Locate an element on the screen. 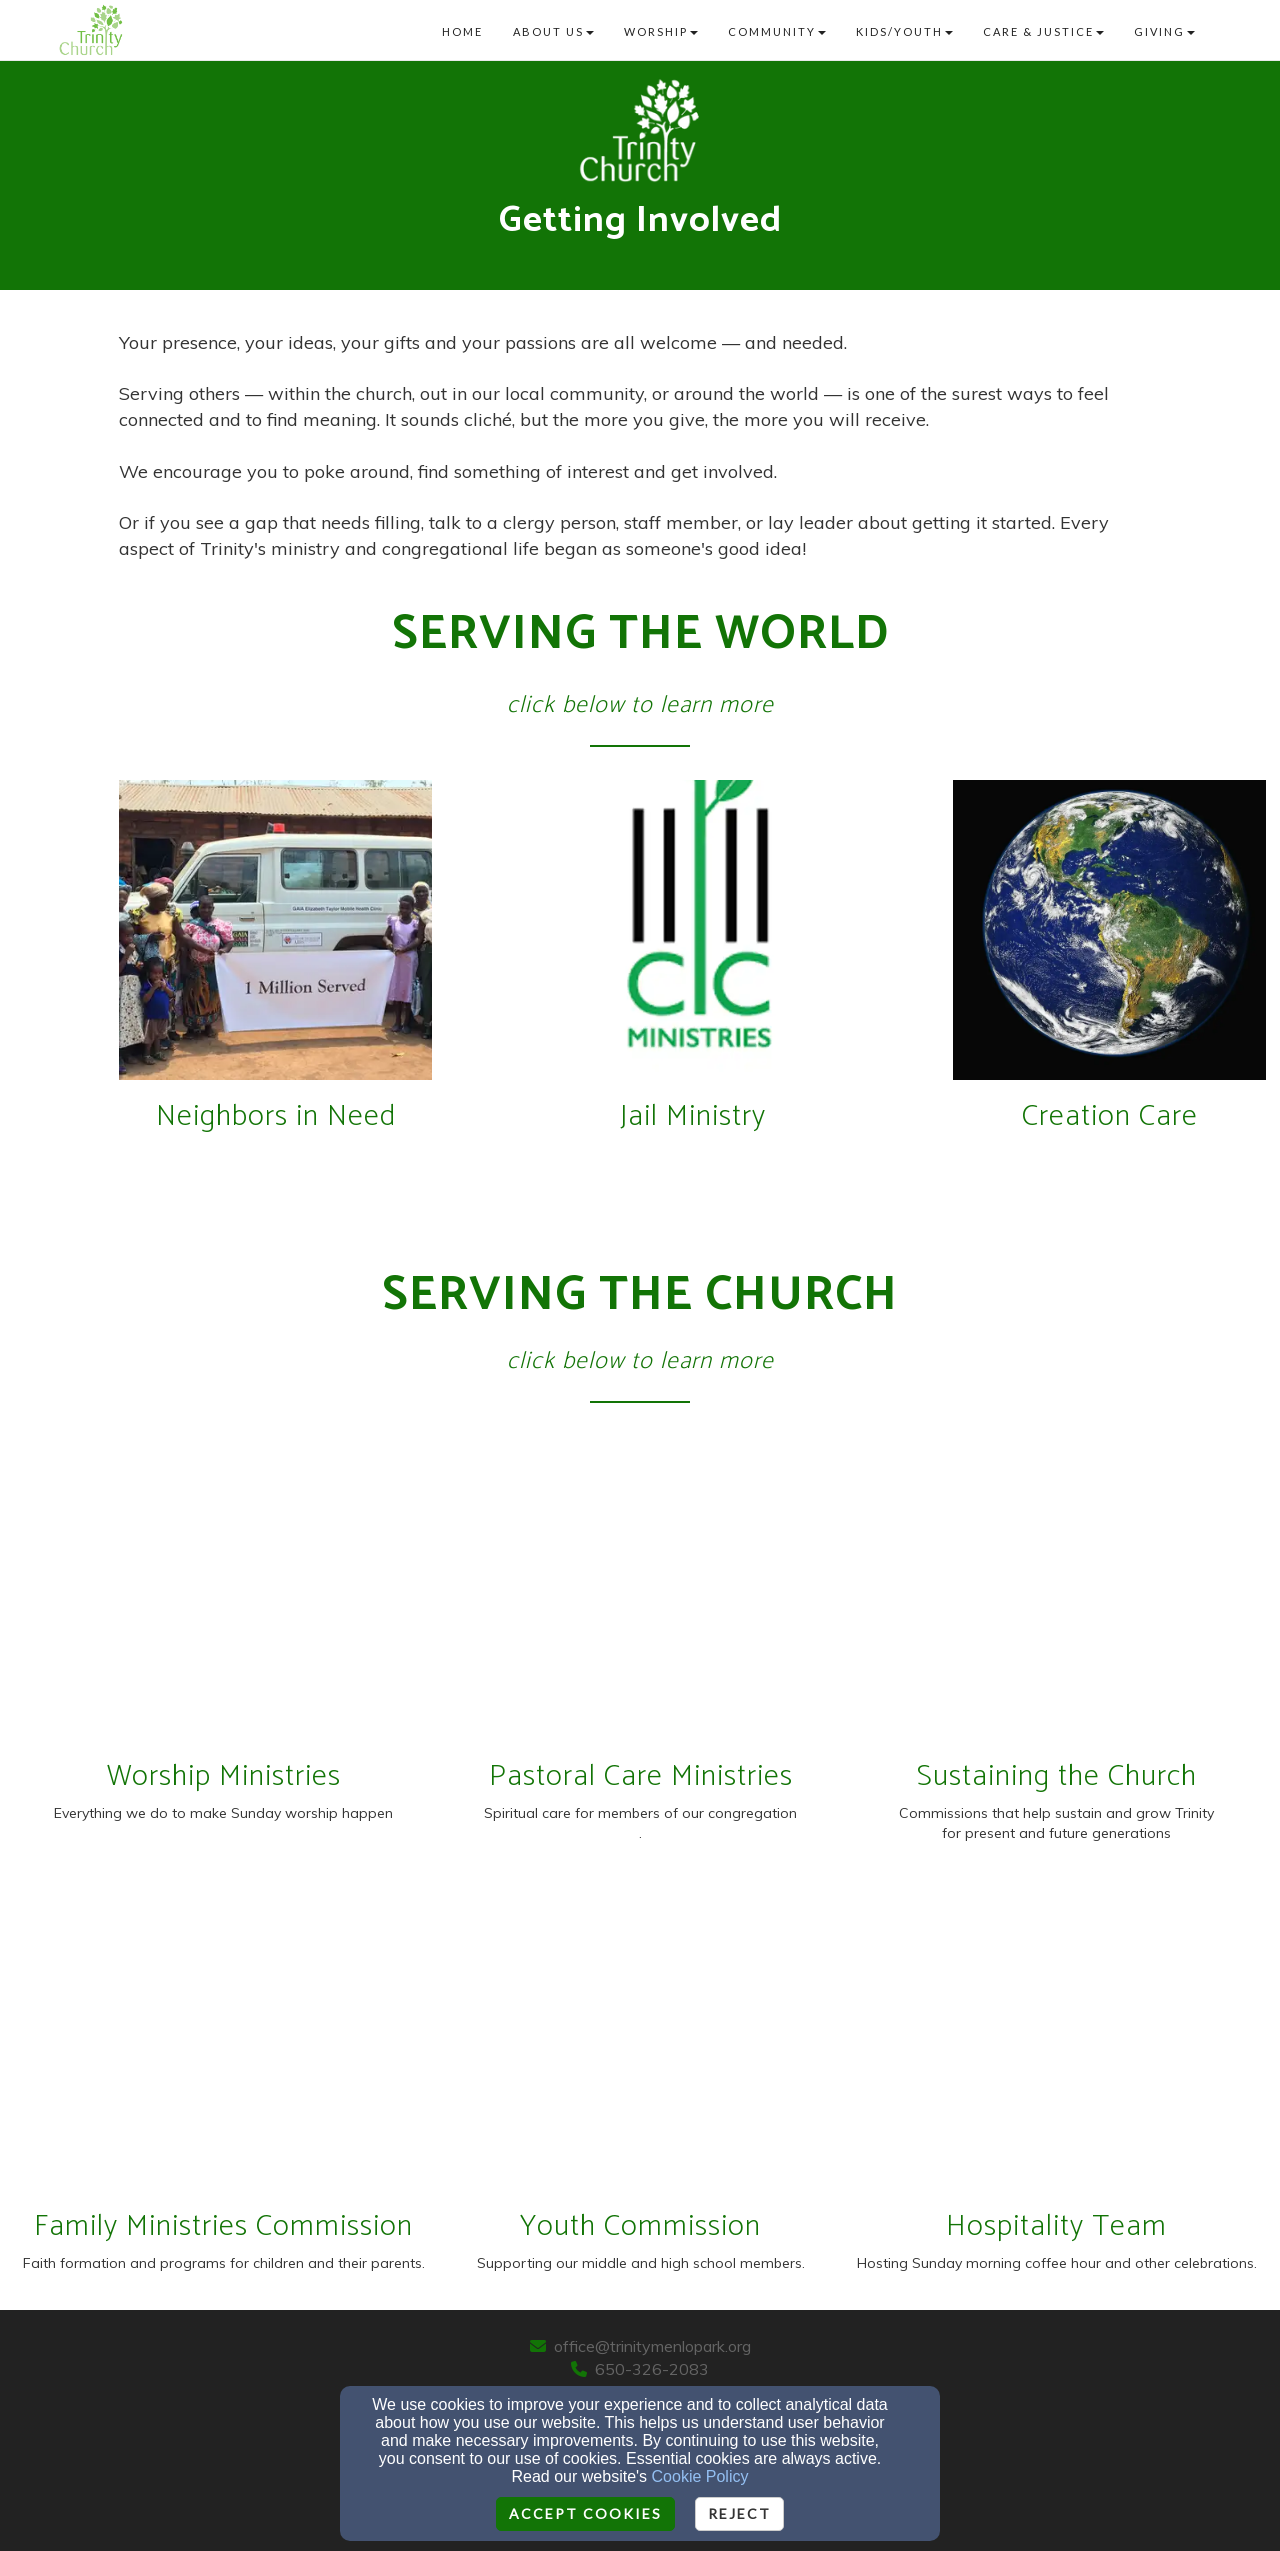  Sustaining the Church is located at coordinates (1057, 1776).